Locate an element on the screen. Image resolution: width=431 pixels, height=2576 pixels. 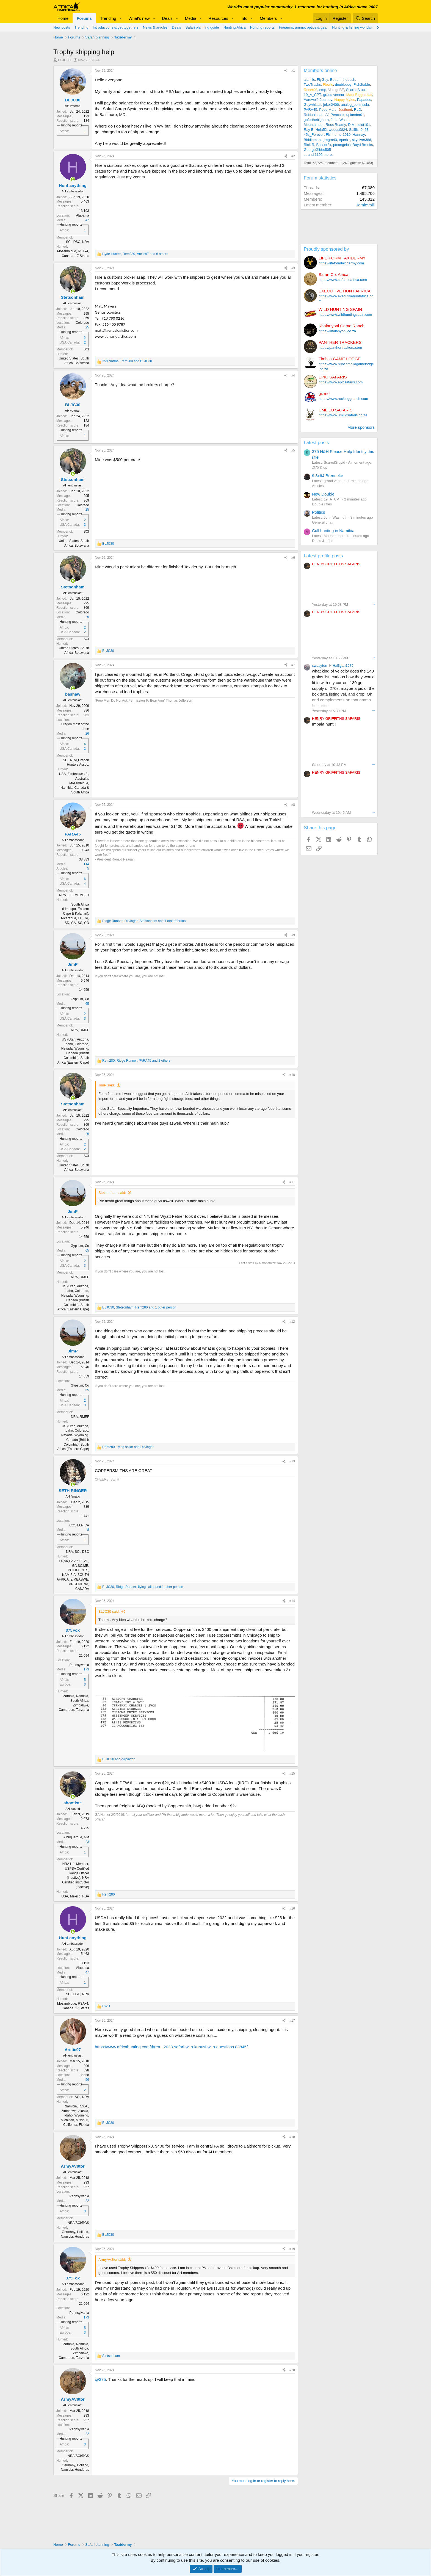
Members online is located at coordinates (320, 70).